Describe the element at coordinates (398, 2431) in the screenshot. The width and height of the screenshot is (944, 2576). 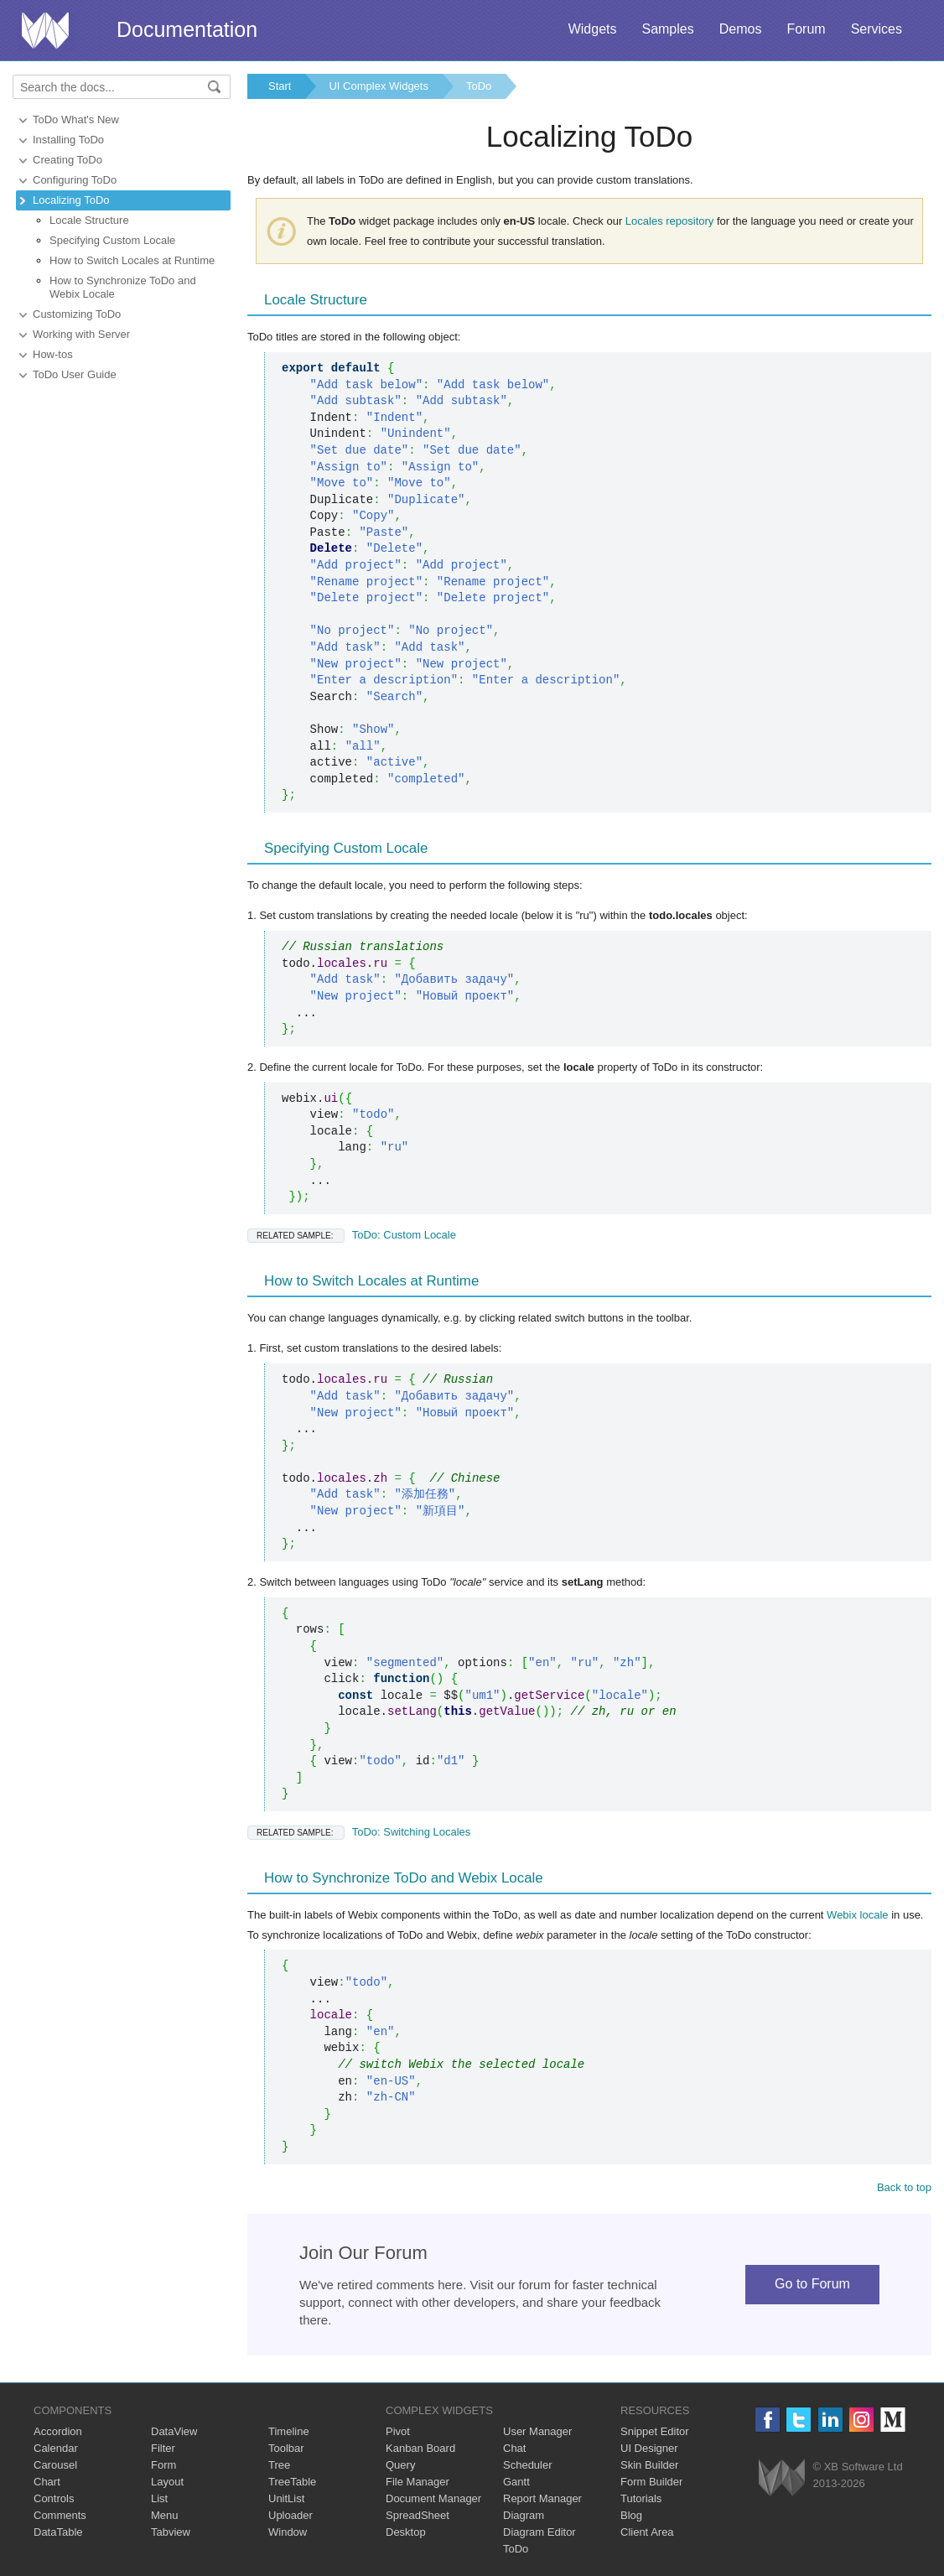
I see `Pivot` at that location.